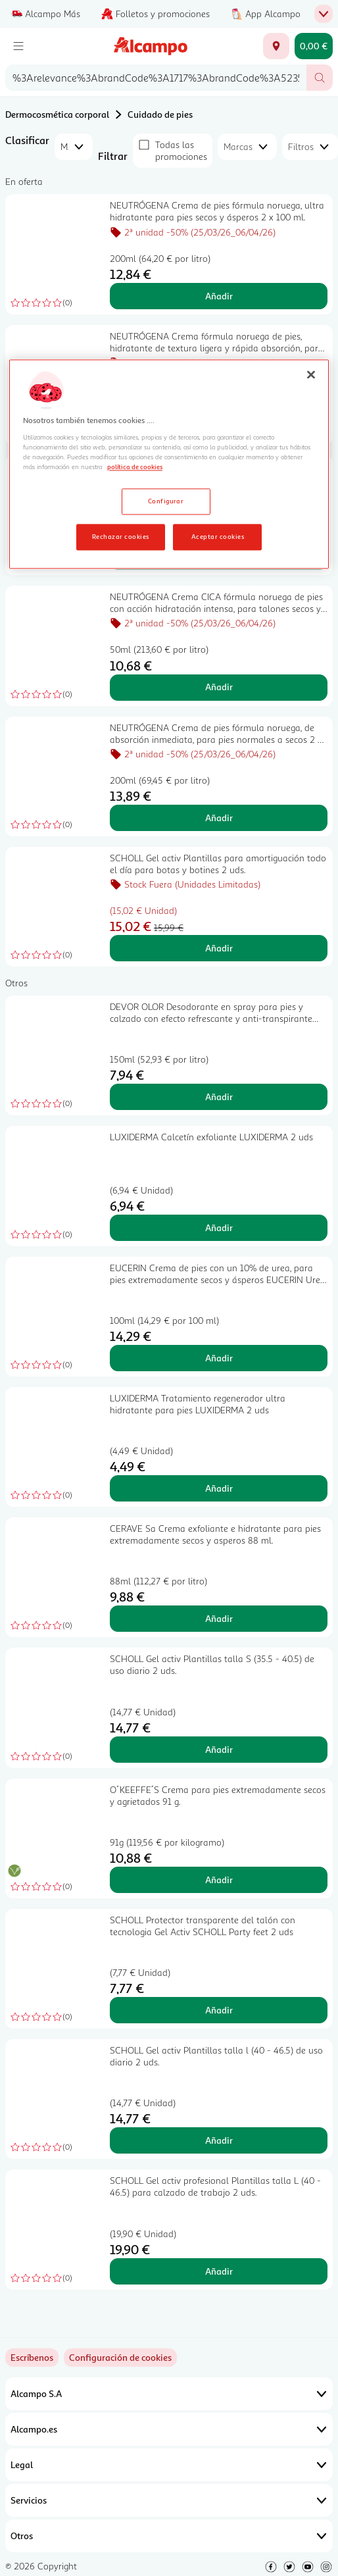 The image size is (338, 2576). I want to click on [Elige ubicación de entrega], so click(276, 46).